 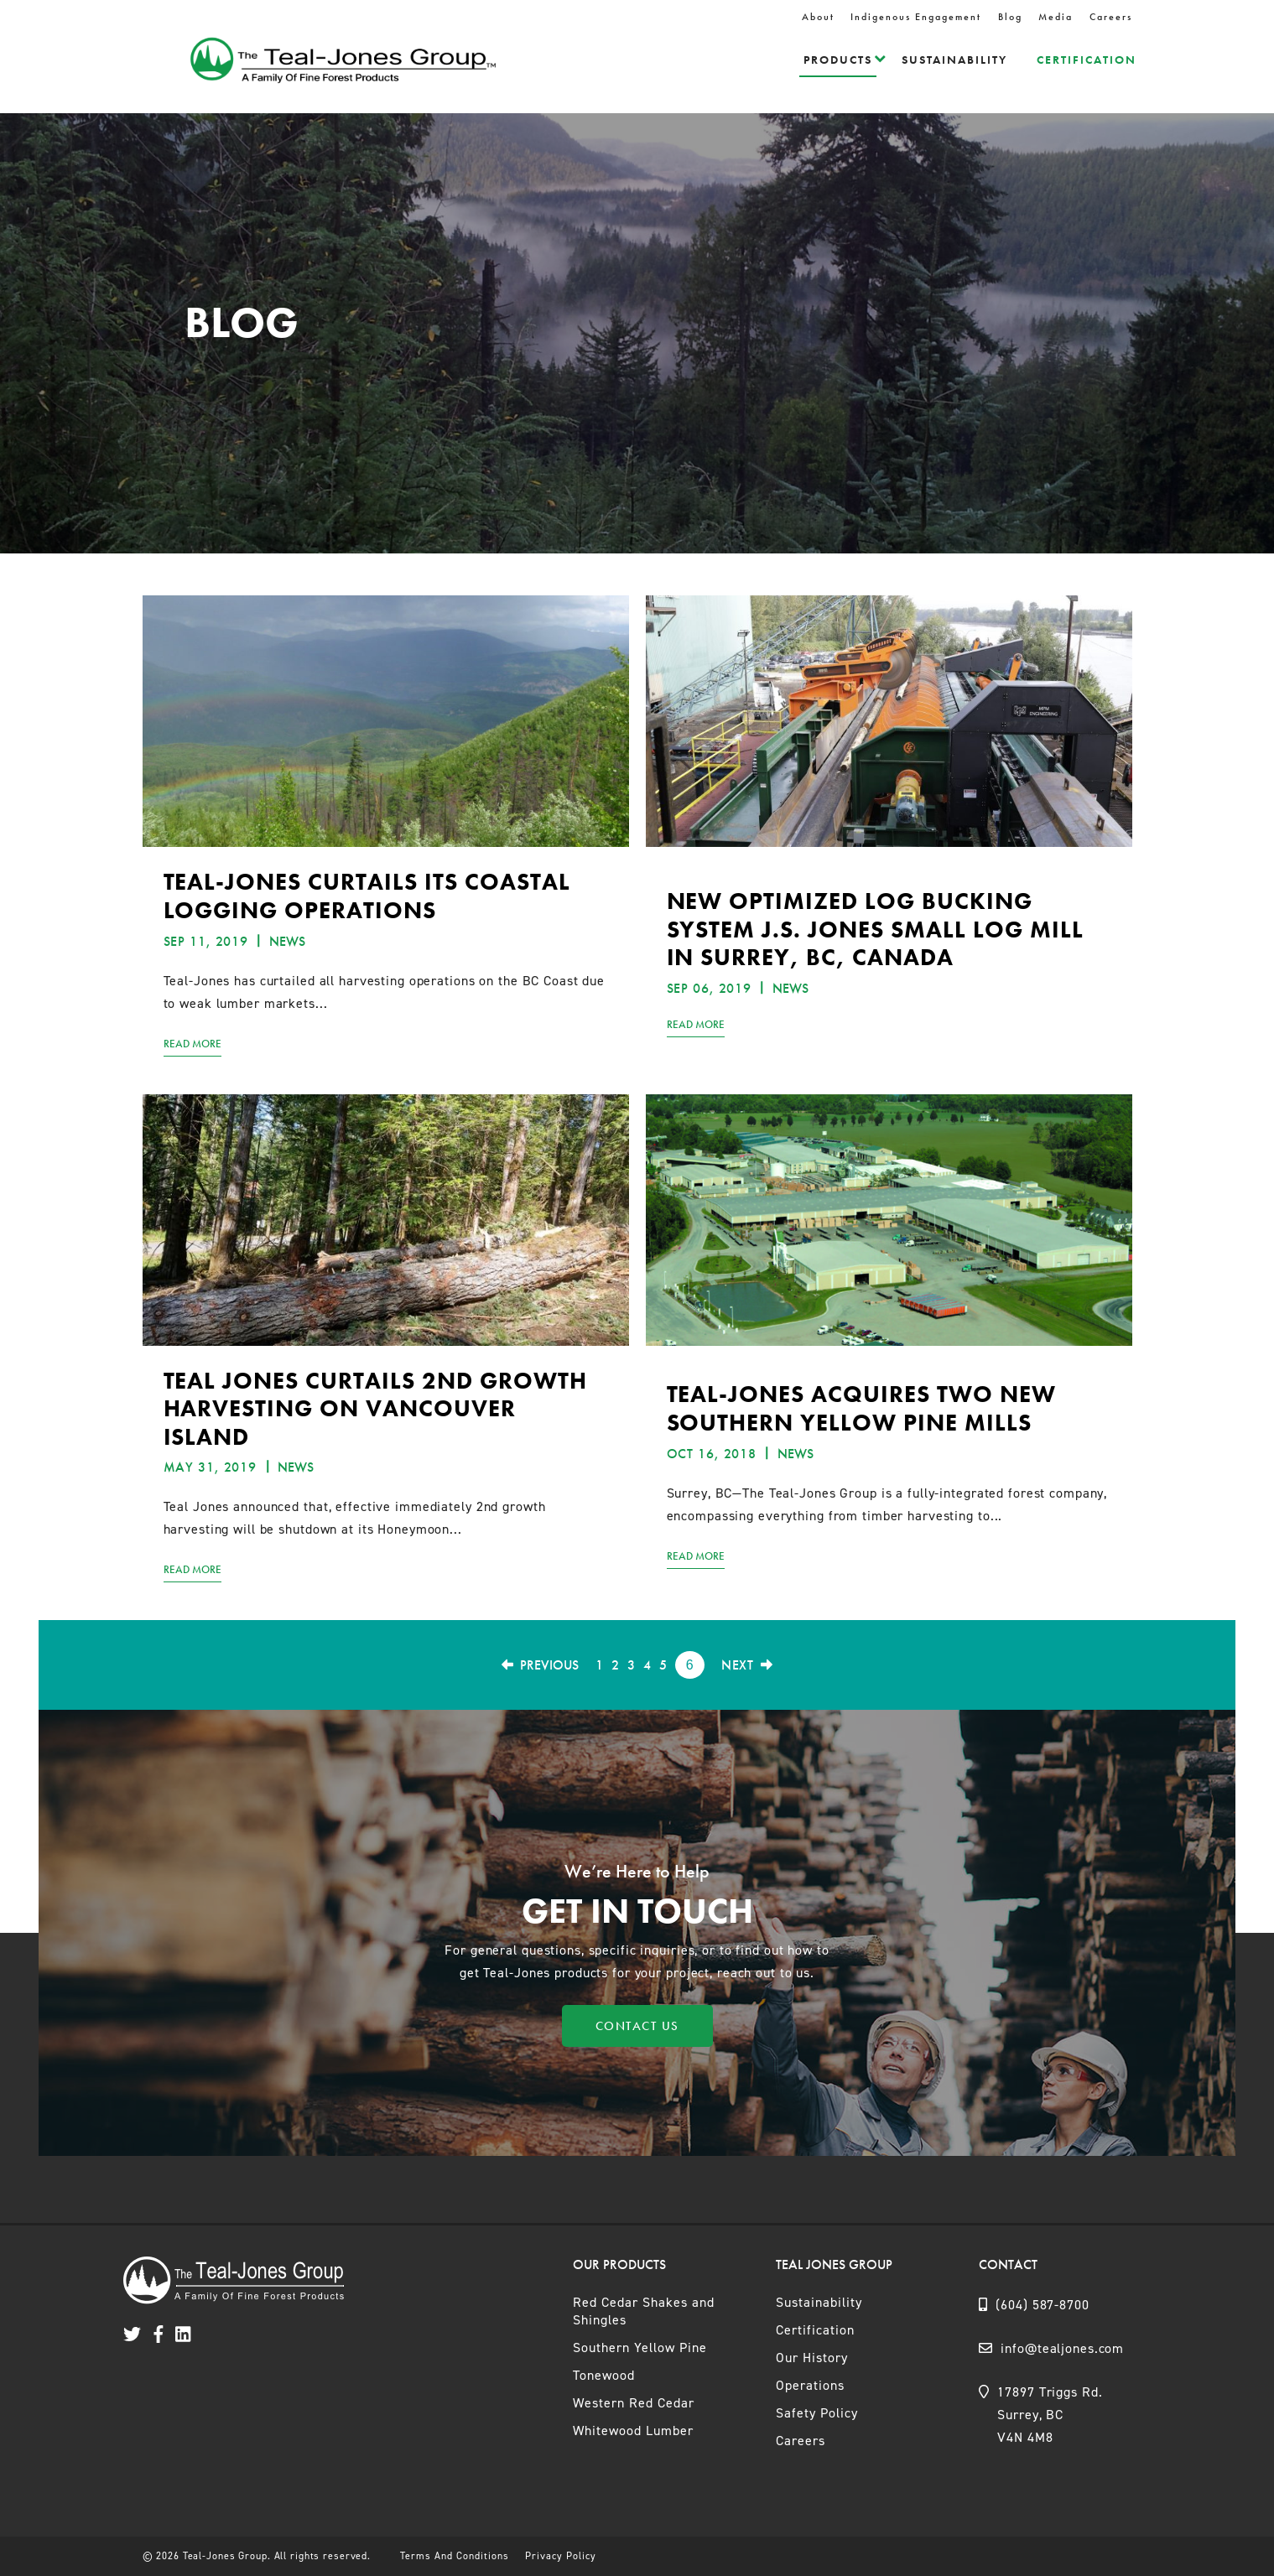 What do you see at coordinates (818, 16) in the screenshot?
I see `About` at bounding box center [818, 16].